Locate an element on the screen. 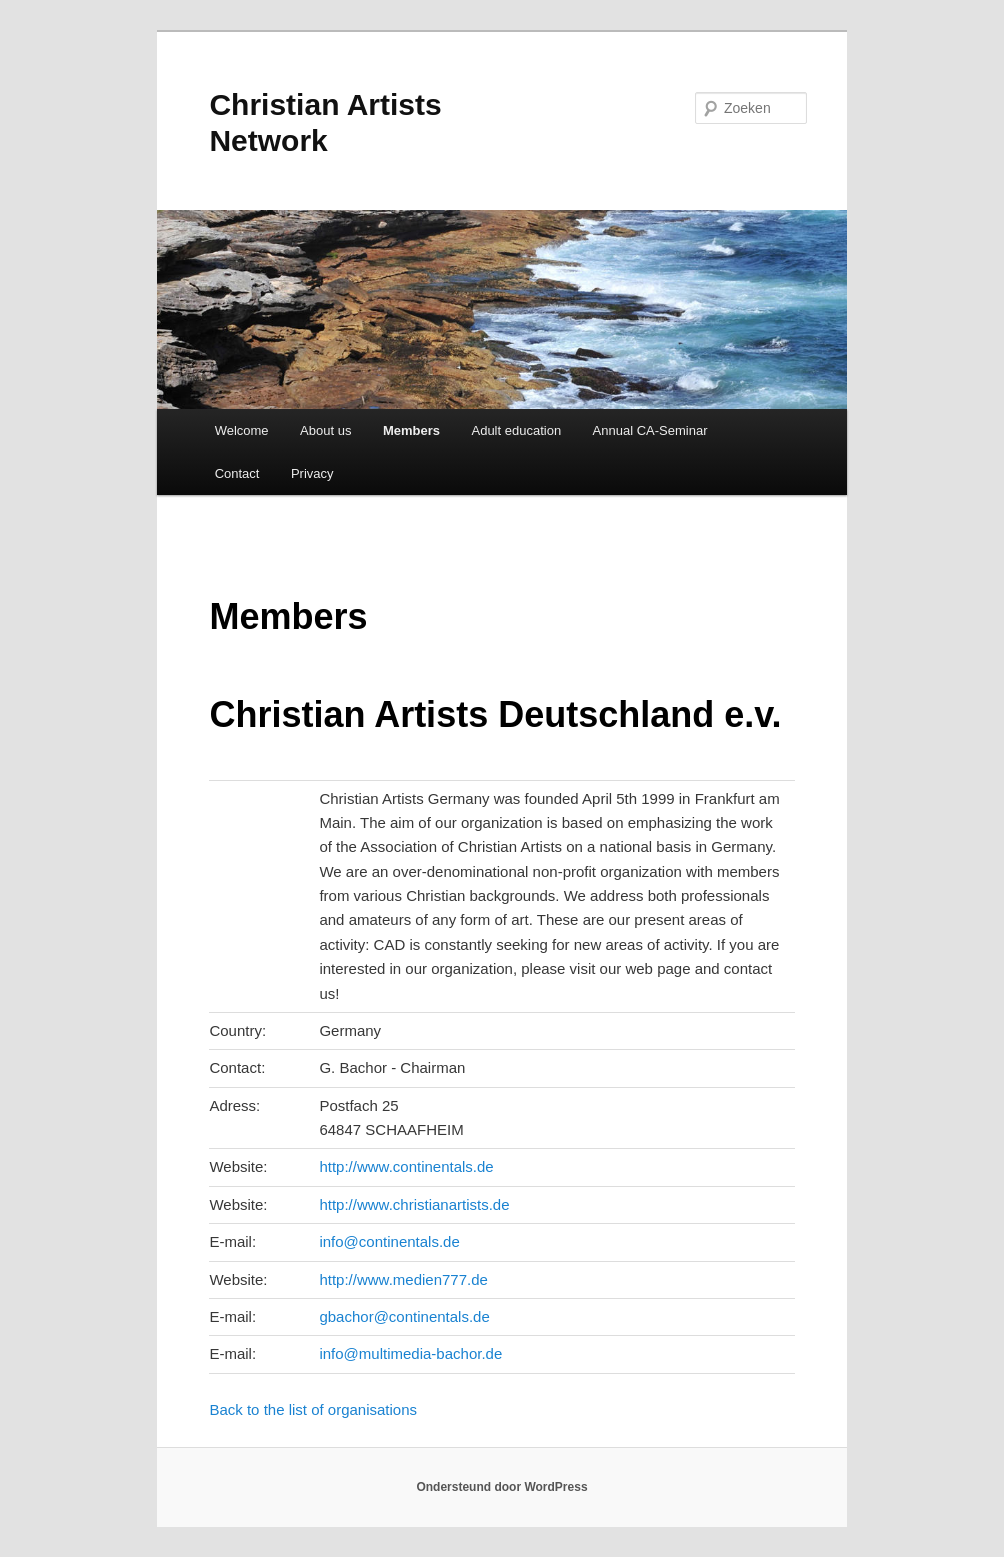 The width and height of the screenshot is (1004, 1557). Members is located at coordinates (411, 430).